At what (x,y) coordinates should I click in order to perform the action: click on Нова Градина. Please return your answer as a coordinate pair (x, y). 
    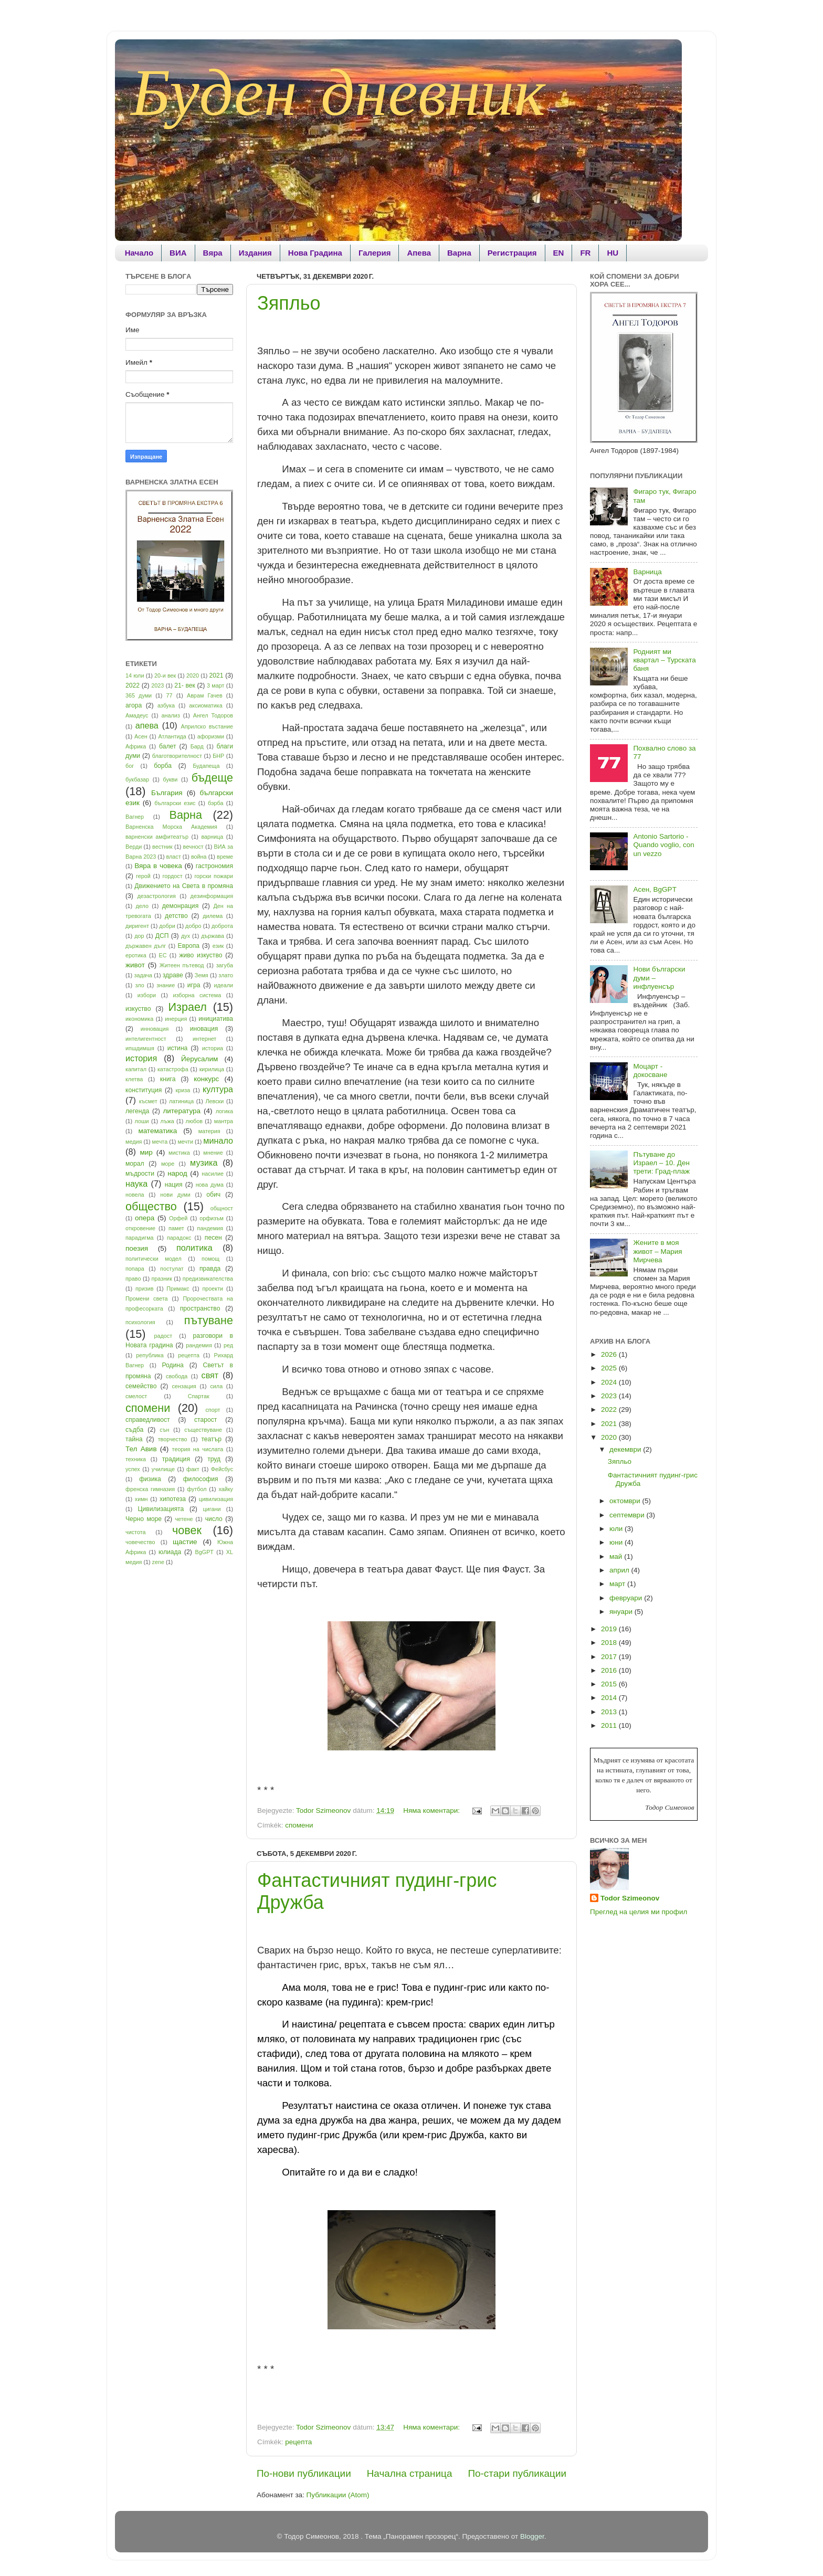
    Looking at the image, I should click on (315, 252).